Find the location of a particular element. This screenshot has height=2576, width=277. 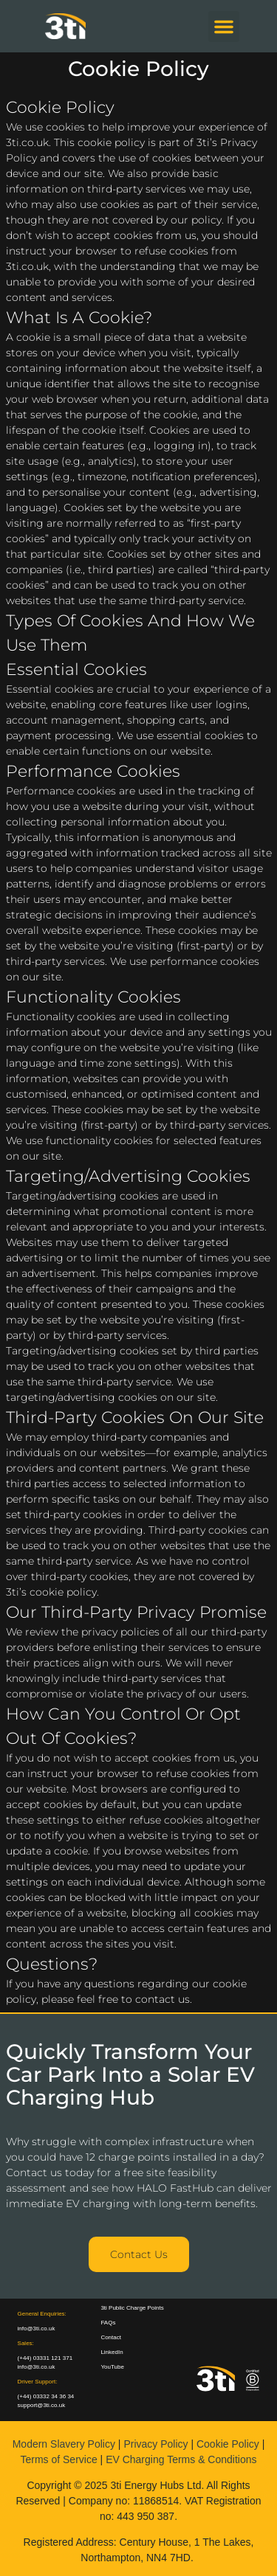

FAQs is located at coordinates (107, 2322).